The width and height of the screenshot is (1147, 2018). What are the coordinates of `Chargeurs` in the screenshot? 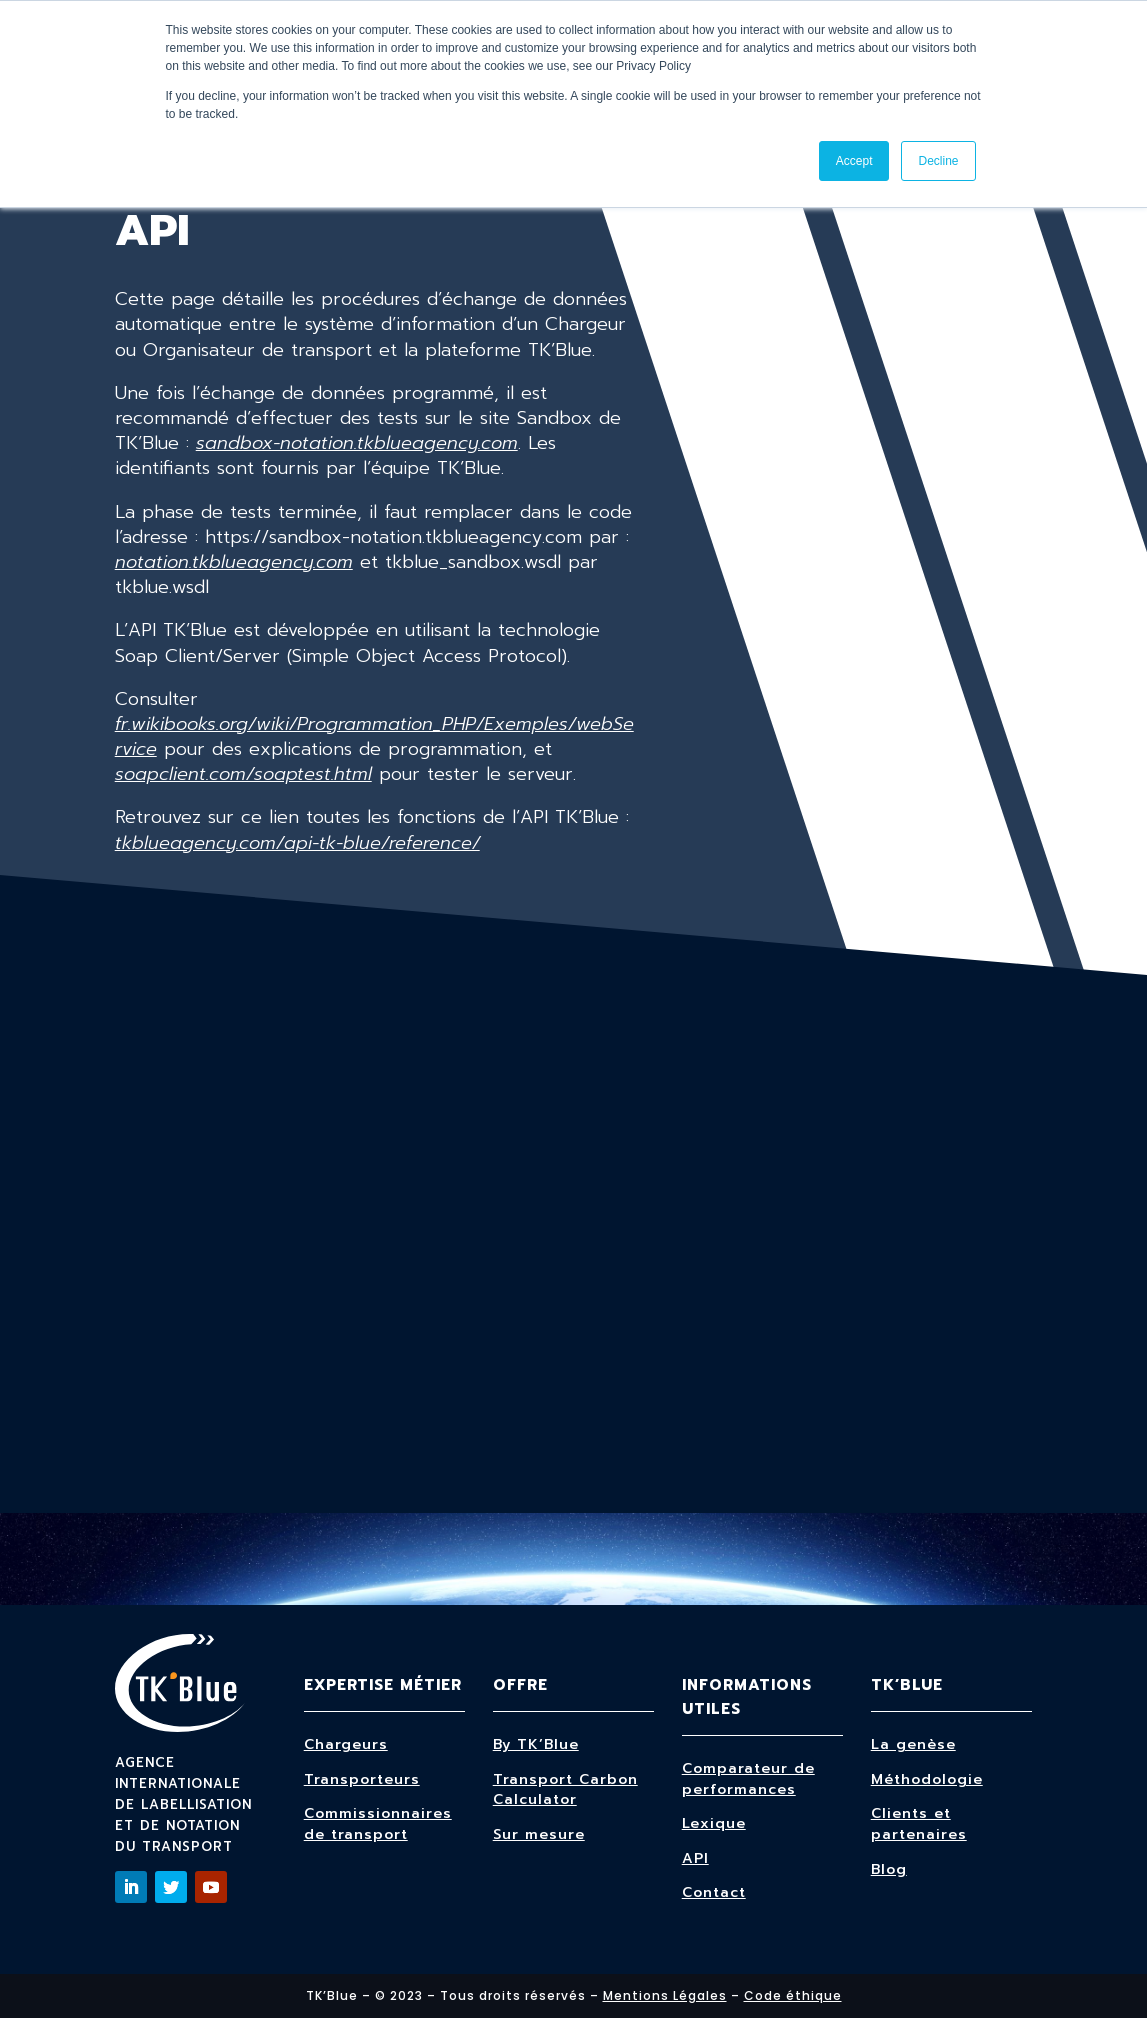 It's located at (346, 1744).